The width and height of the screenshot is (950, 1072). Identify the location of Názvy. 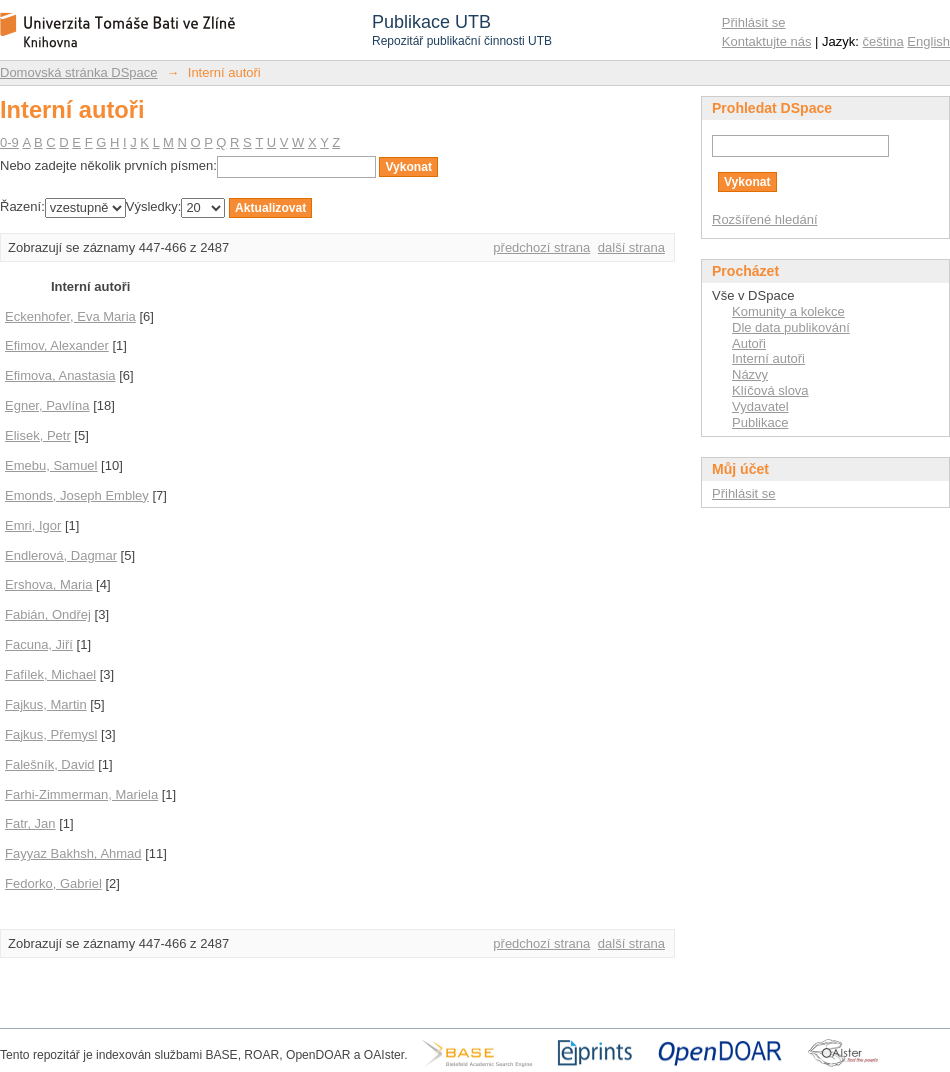
(750, 374).